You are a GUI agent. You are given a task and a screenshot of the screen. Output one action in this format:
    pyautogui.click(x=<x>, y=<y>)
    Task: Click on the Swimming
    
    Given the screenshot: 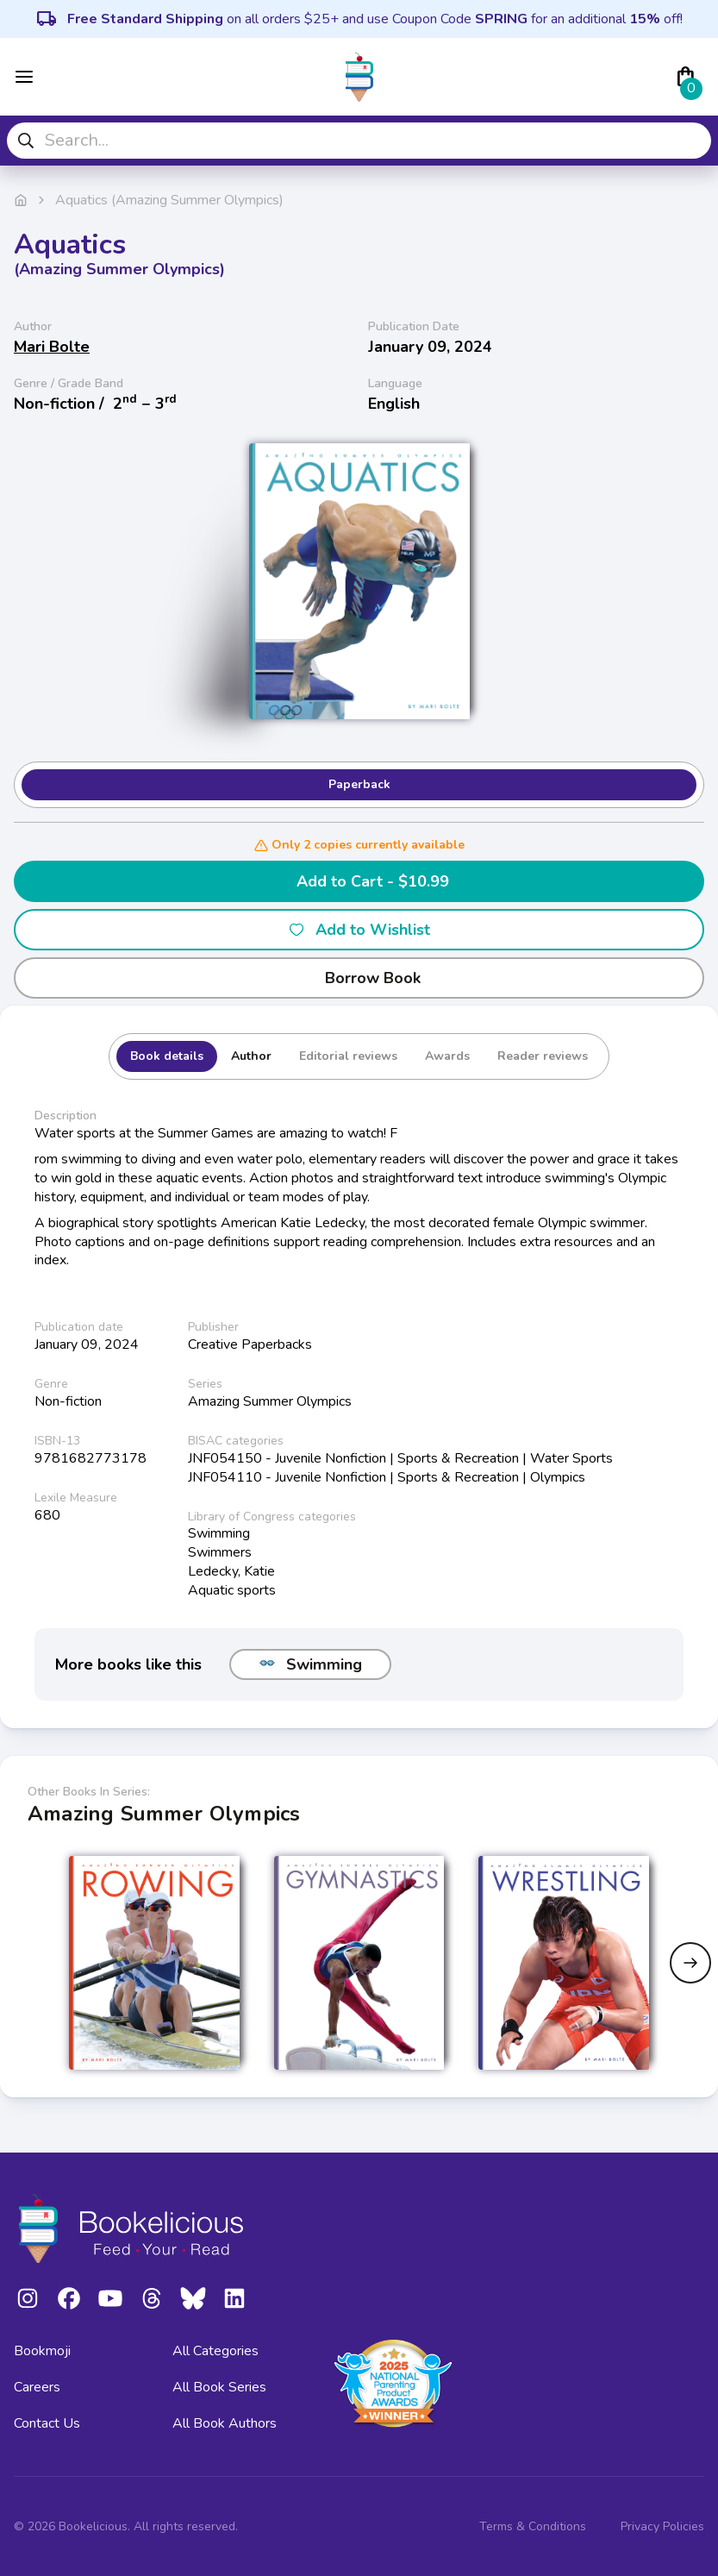 What is the action you would take?
    pyautogui.click(x=310, y=1664)
    